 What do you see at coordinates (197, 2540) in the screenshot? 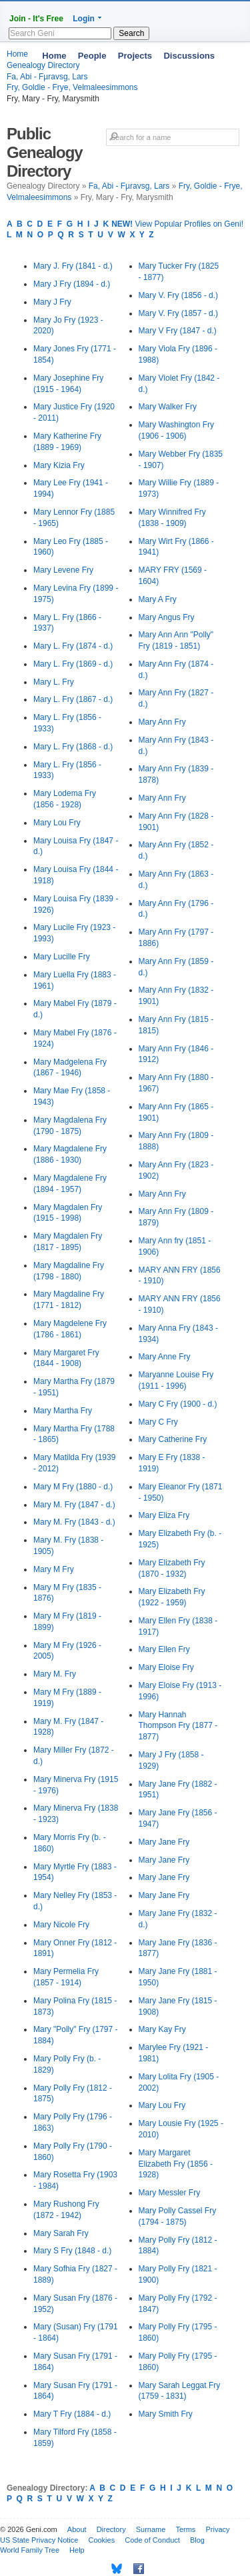
I see `Blog` at bounding box center [197, 2540].